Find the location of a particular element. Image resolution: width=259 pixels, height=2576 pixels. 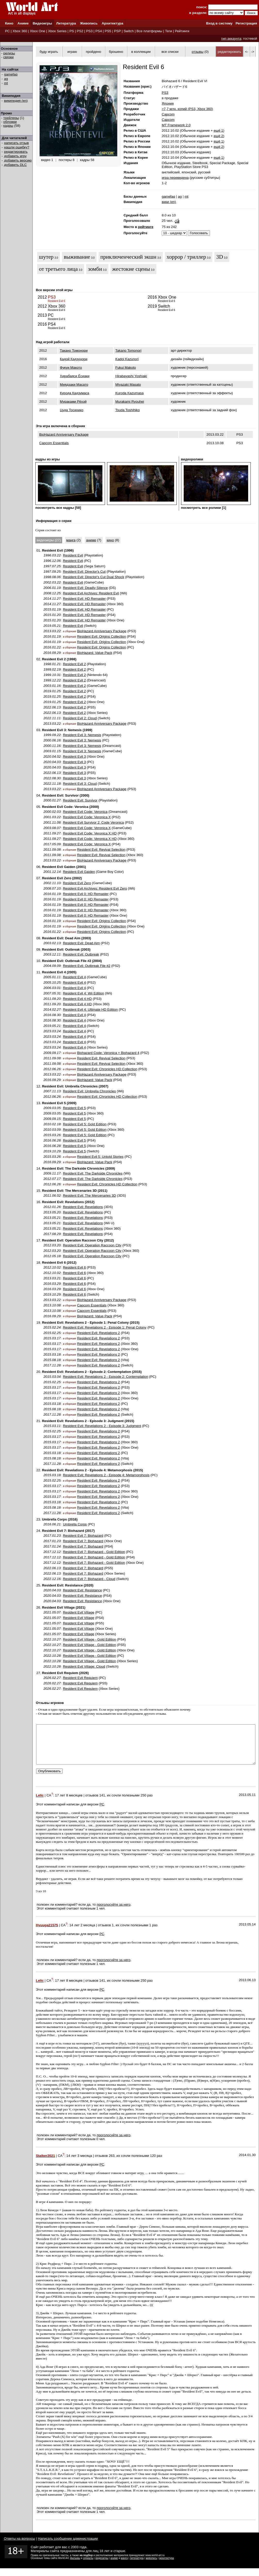

Resident Evil: Deadly Silence is located at coordinates (85, 588).